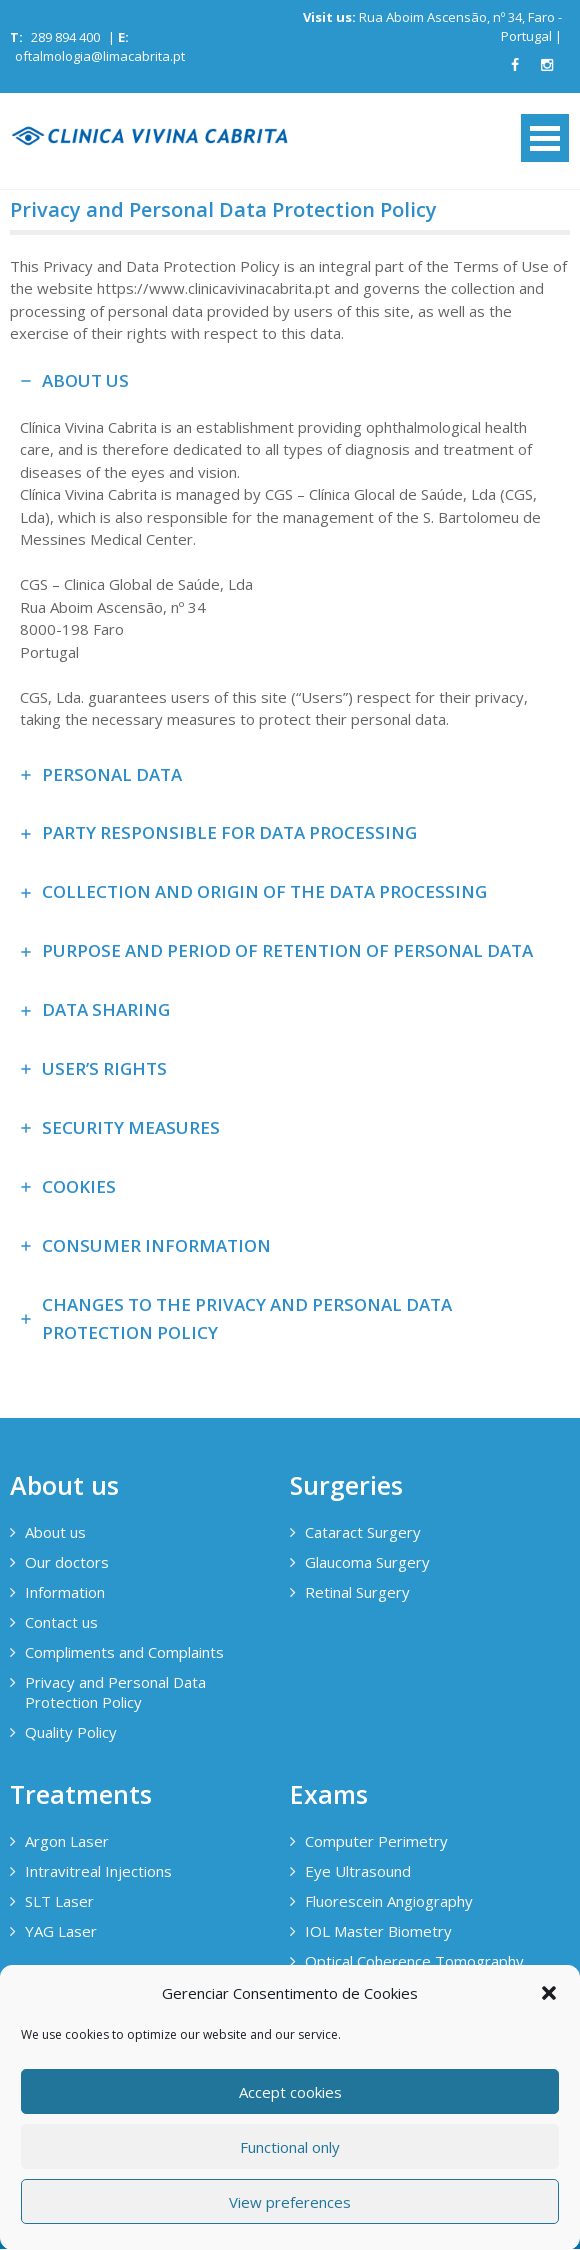 The height and width of the screenshot is (2250, 580). I want to click on Argon Laser, so click(67, 1841).